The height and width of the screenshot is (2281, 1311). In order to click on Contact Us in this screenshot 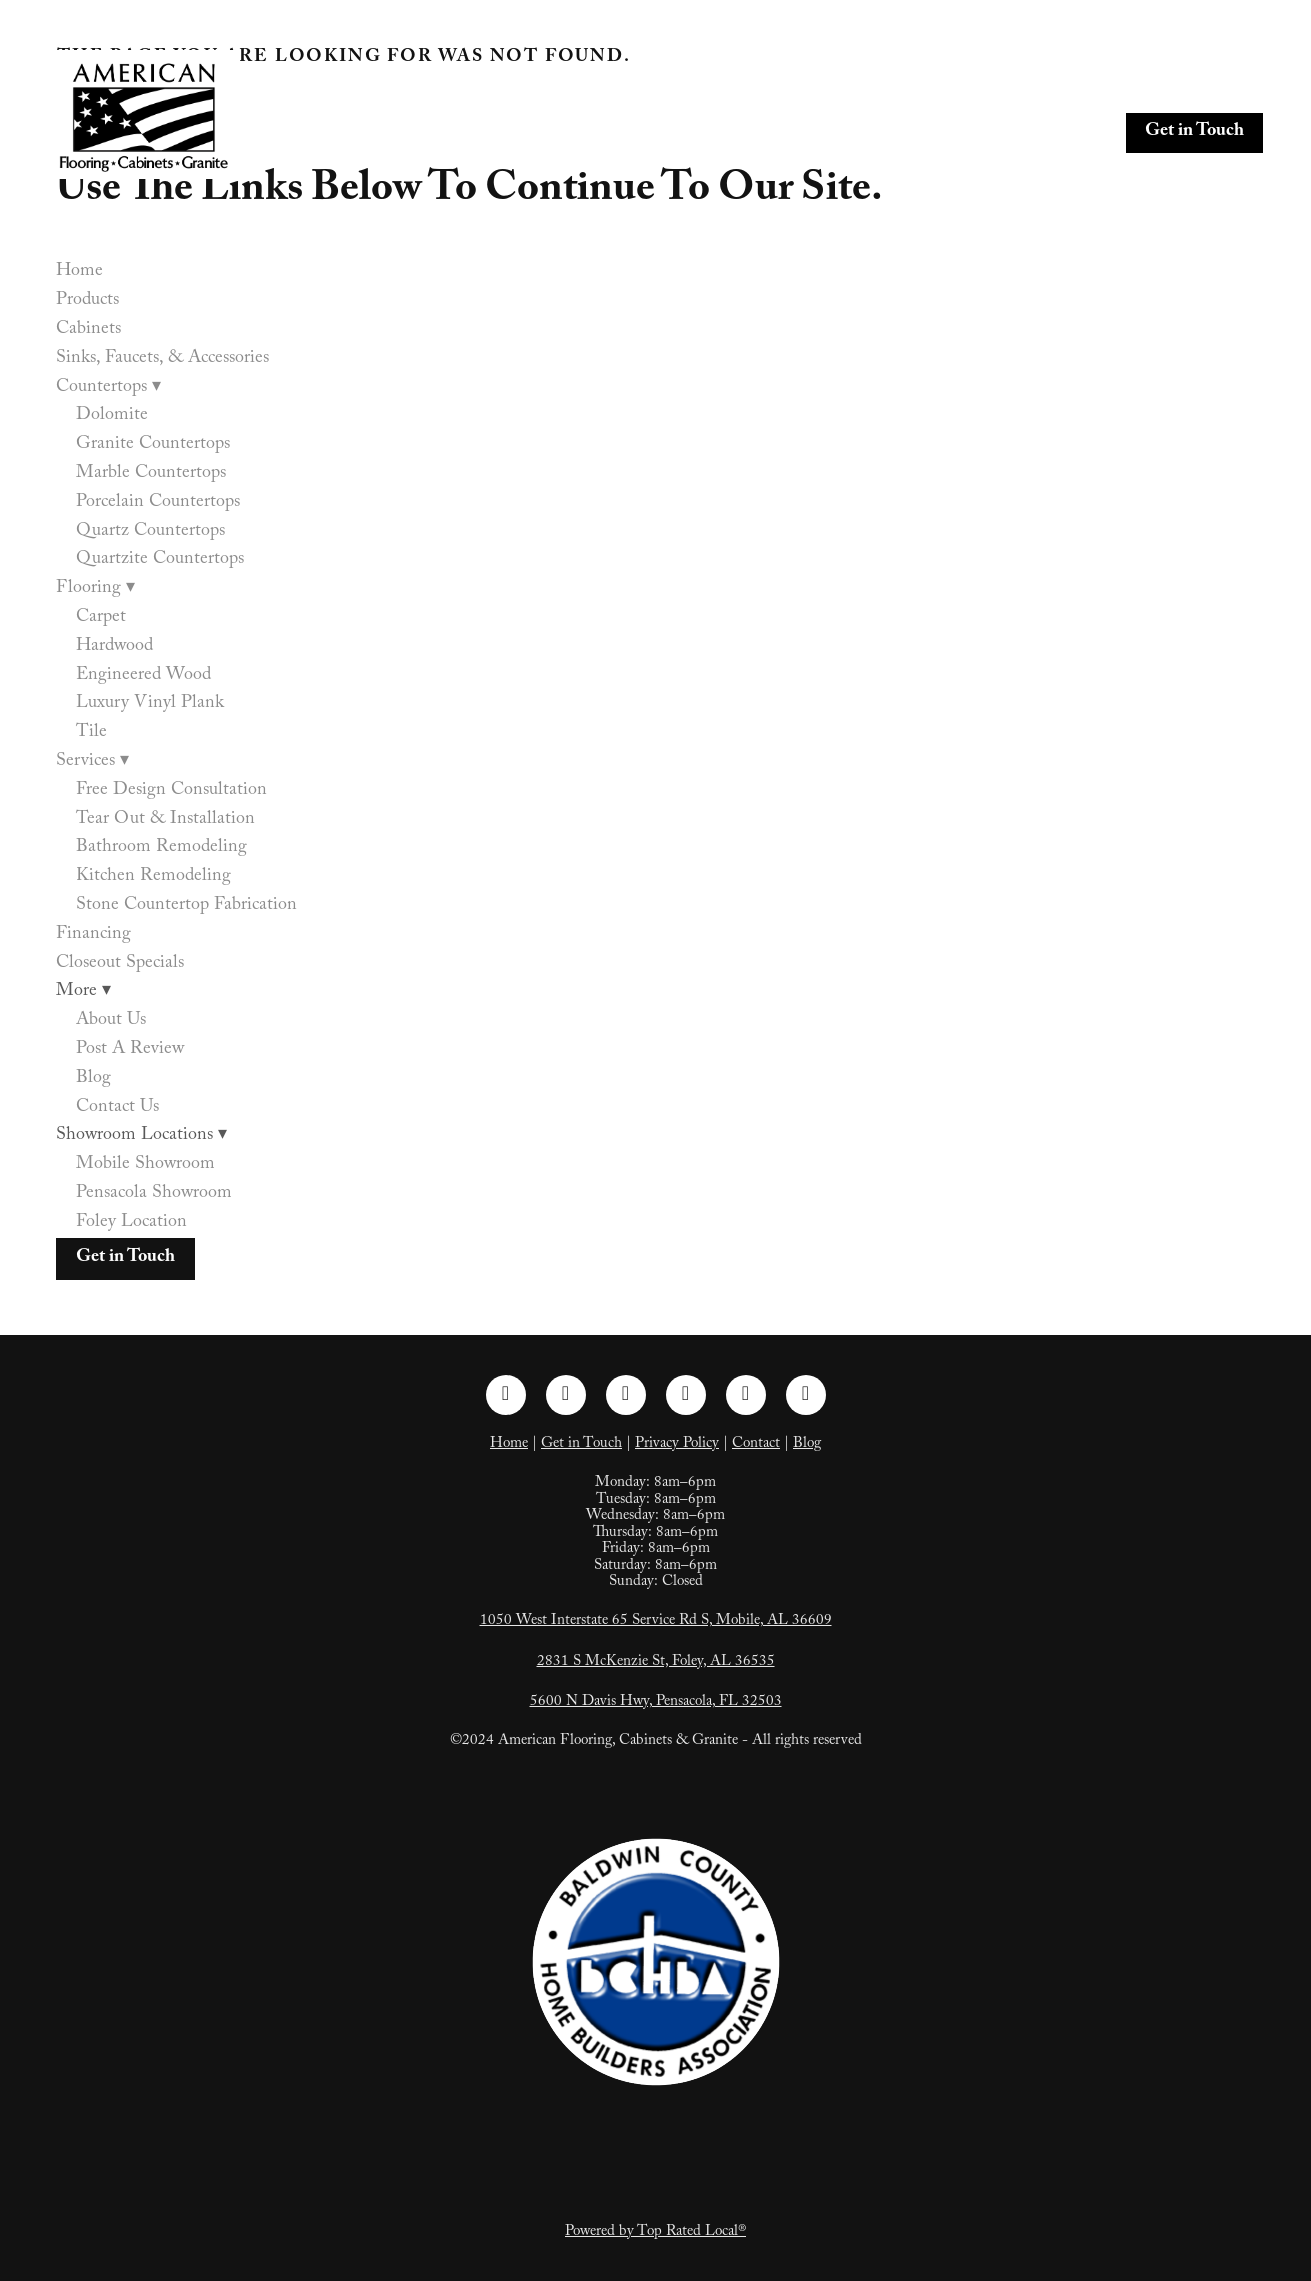, I will do `click(117, 1108)`.